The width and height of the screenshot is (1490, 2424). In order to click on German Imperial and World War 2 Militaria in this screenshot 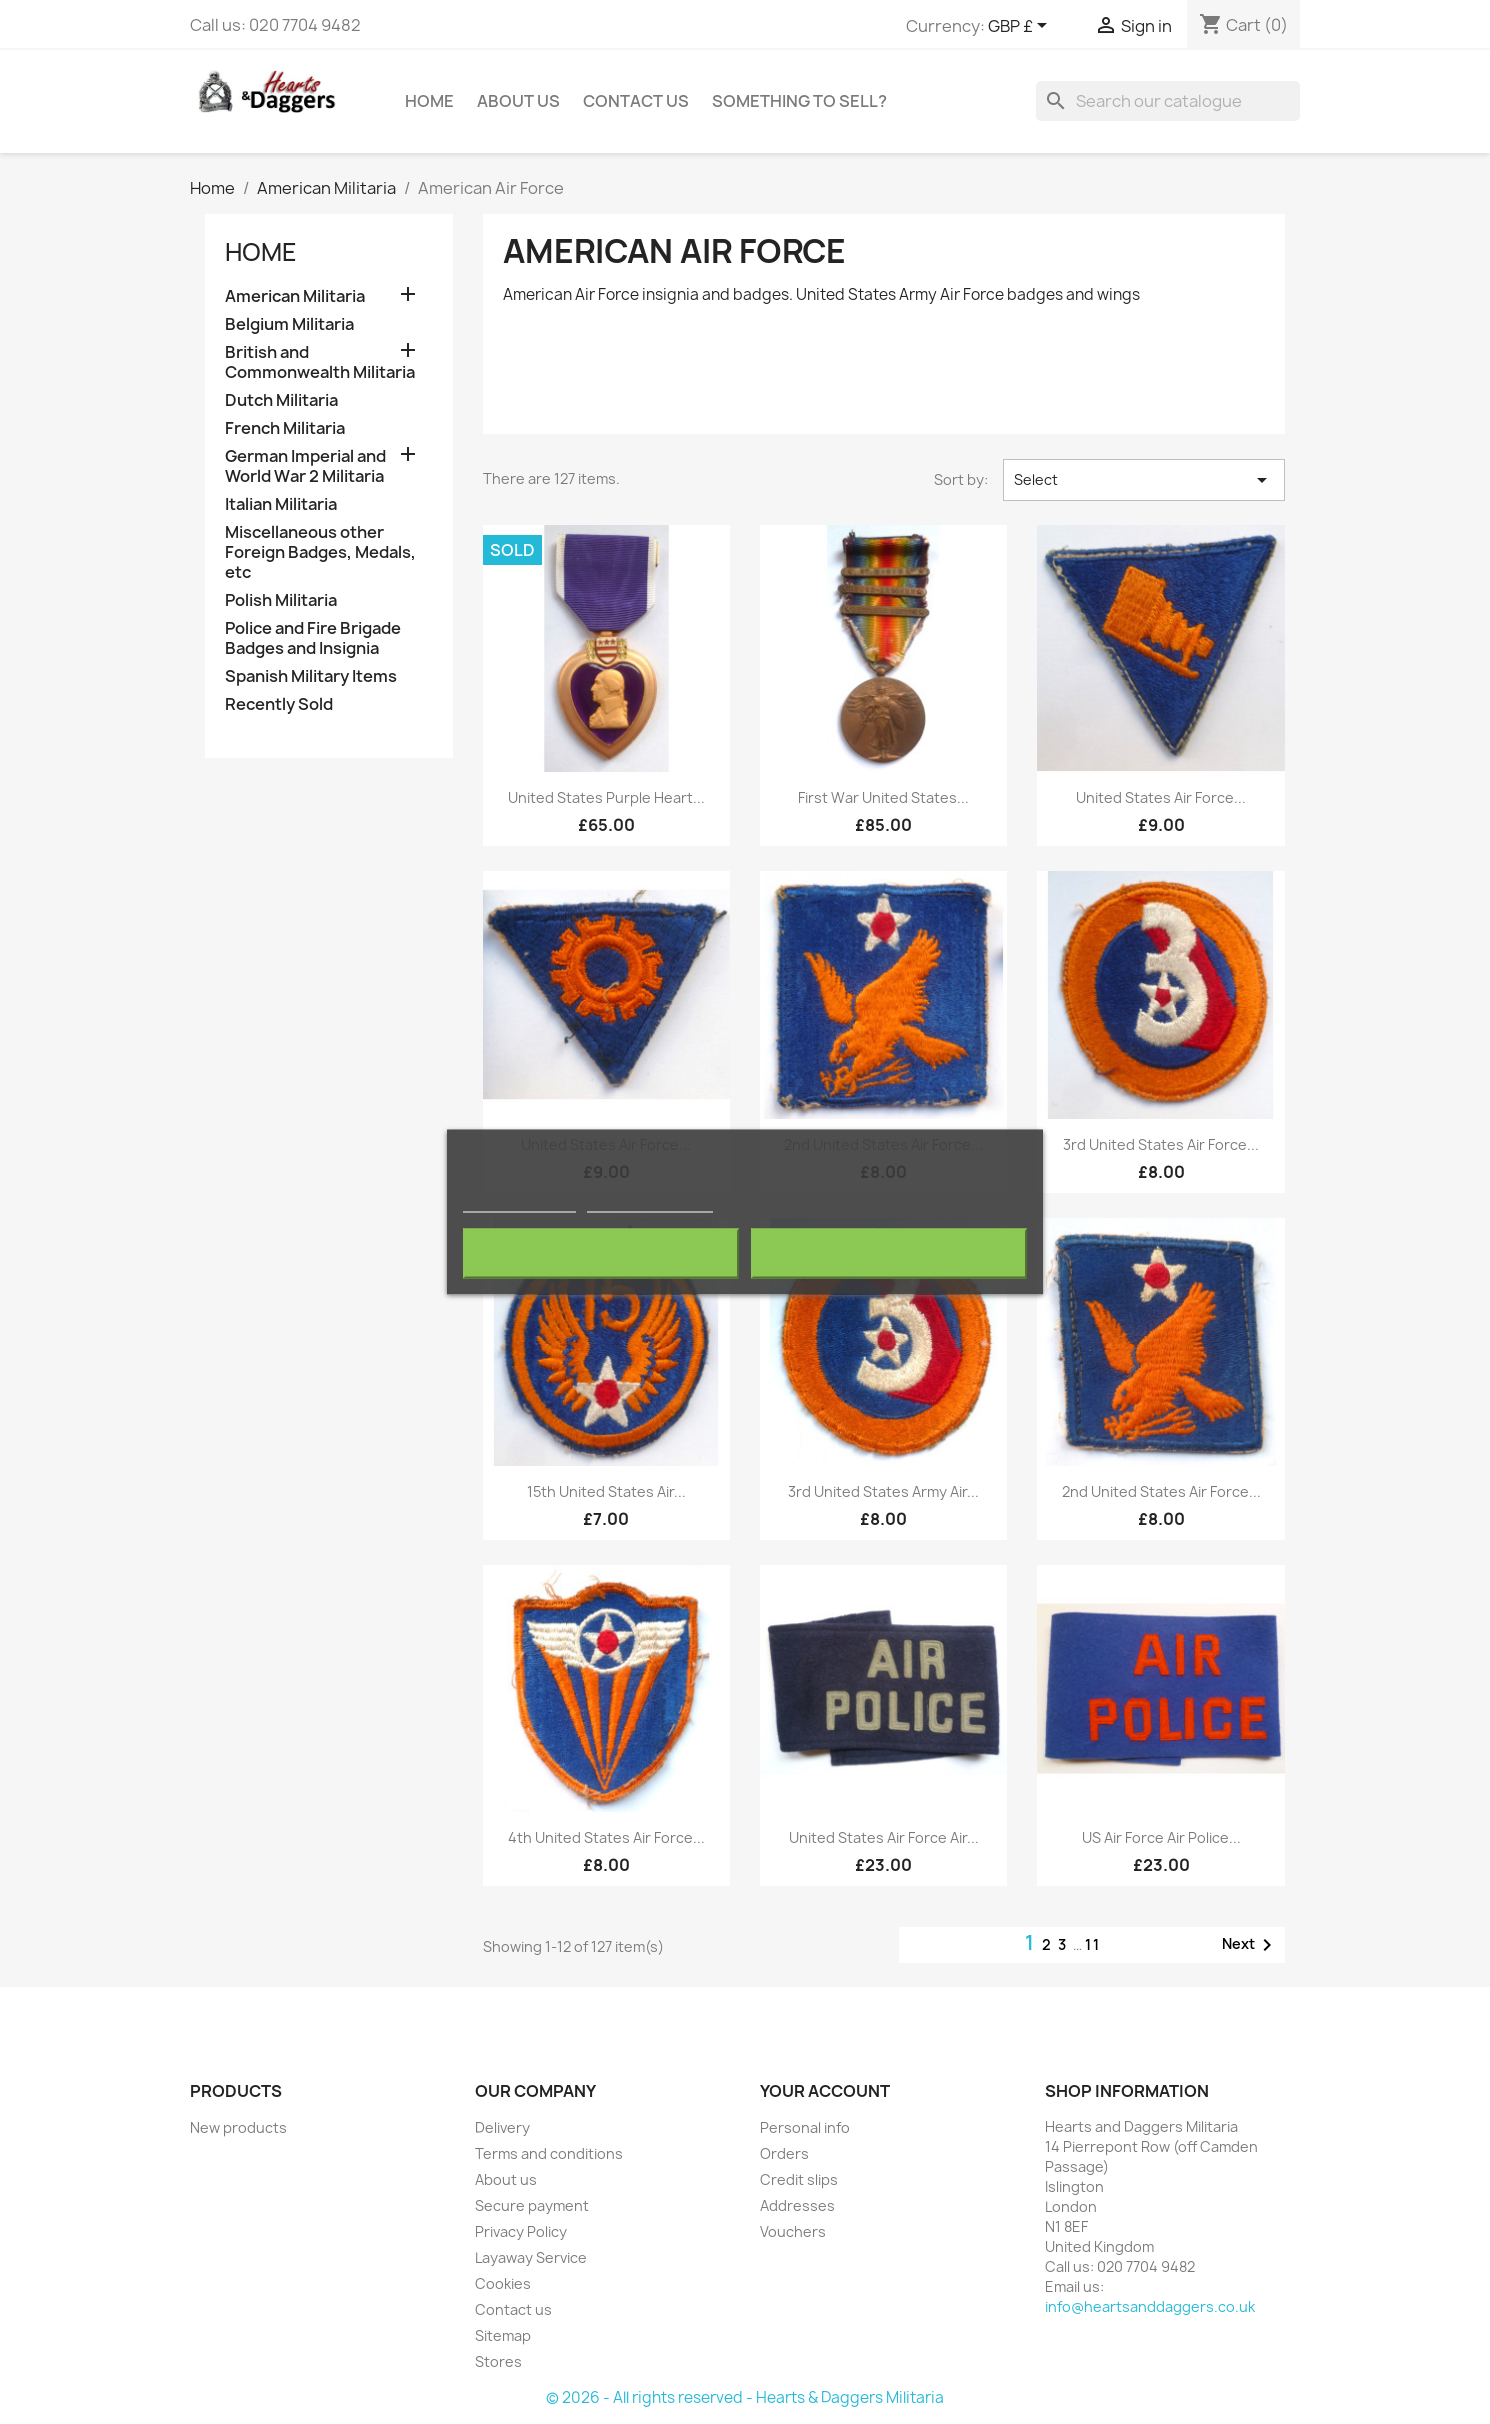, I will do `click(305, 466)`.